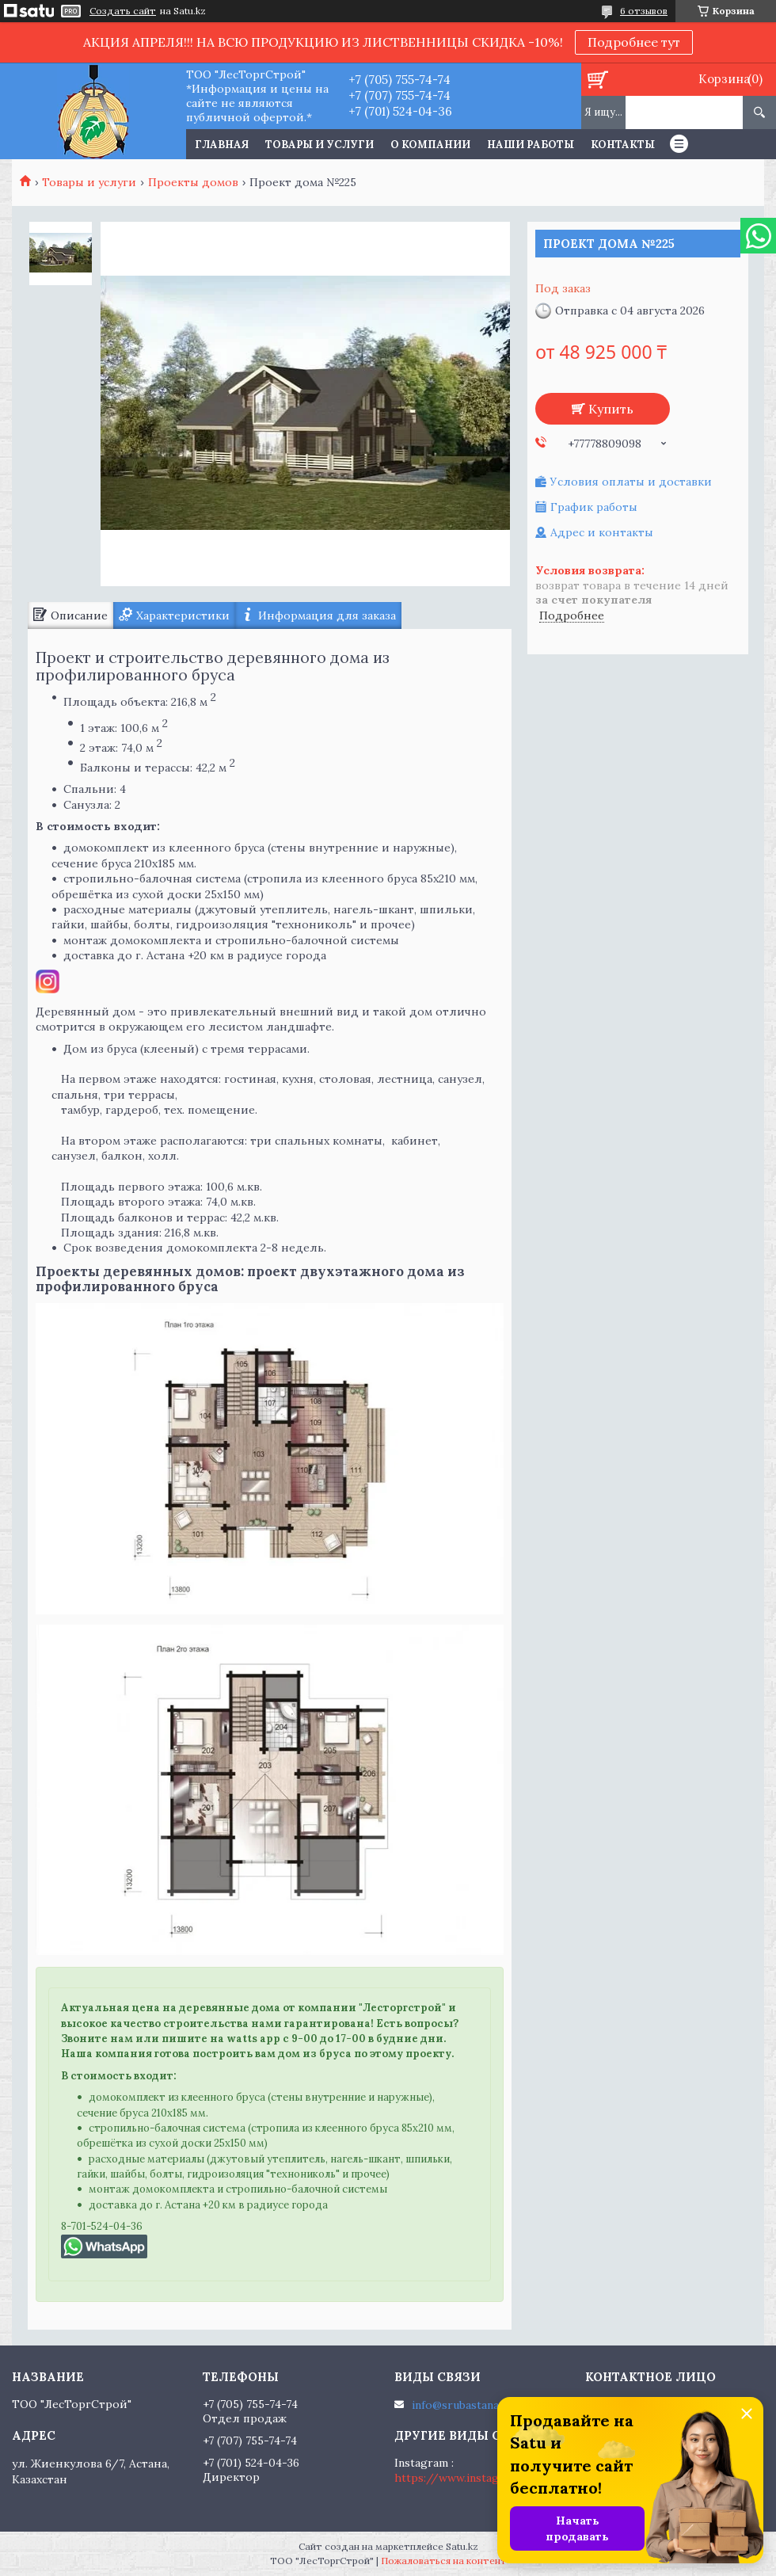  I want to click on Создать сайт, so click(122, 11).